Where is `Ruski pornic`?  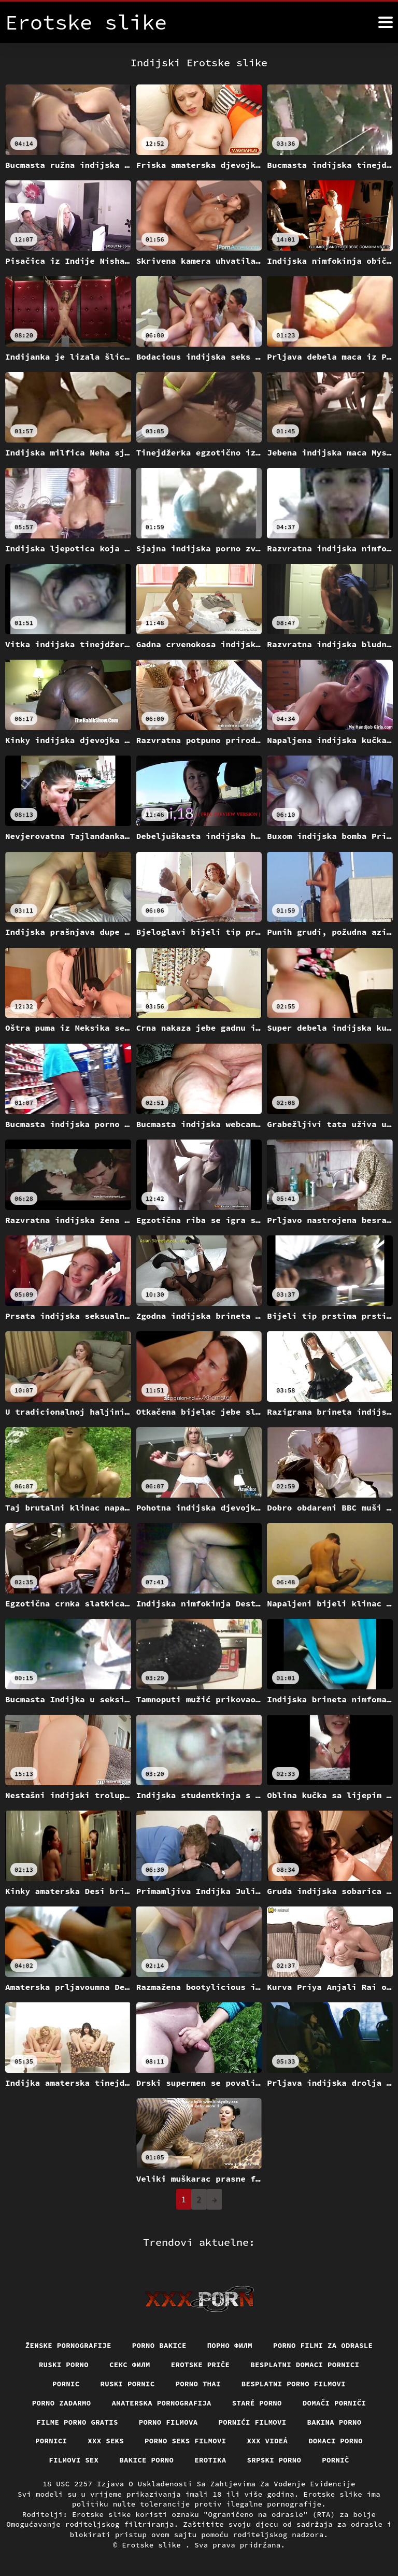 Ruski pornic is located at coordinates (127, 2383).